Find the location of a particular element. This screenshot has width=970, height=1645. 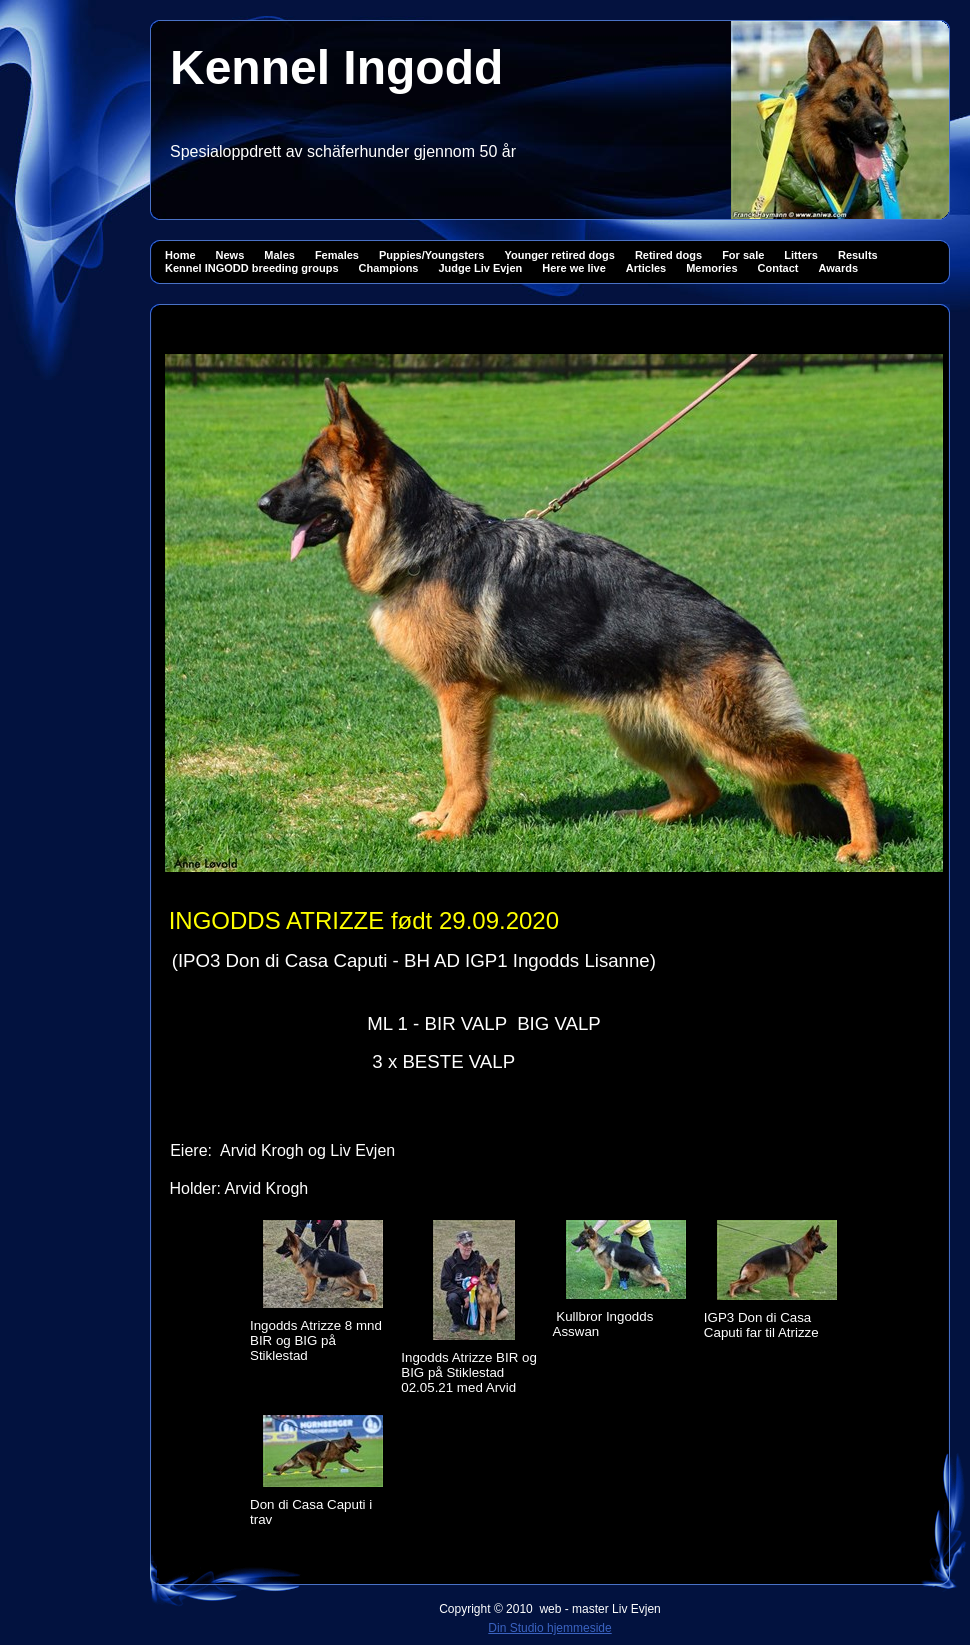

Retired dogs is located at coordinates (668, 255).